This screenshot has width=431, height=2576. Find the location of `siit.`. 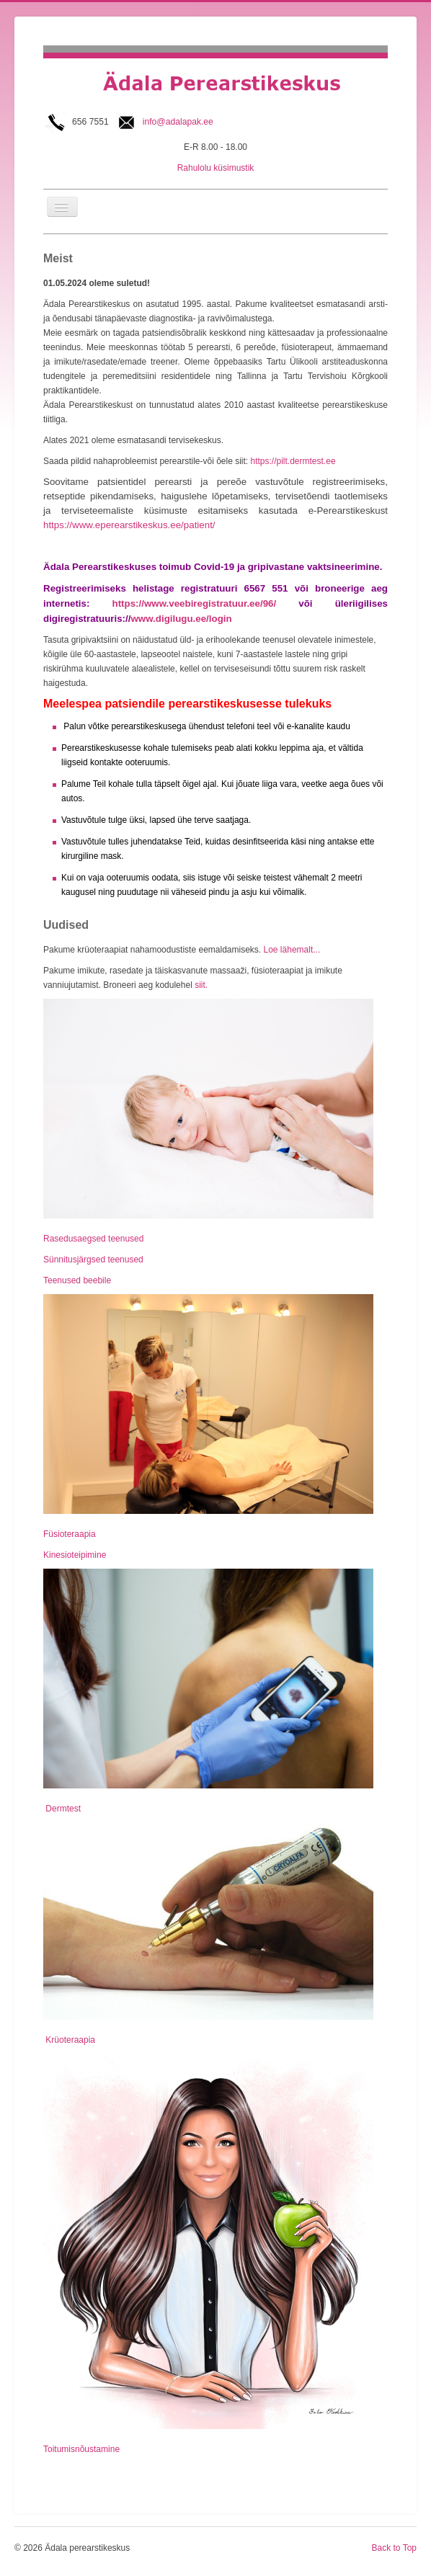

siit. is located at coordinates (200, 985).